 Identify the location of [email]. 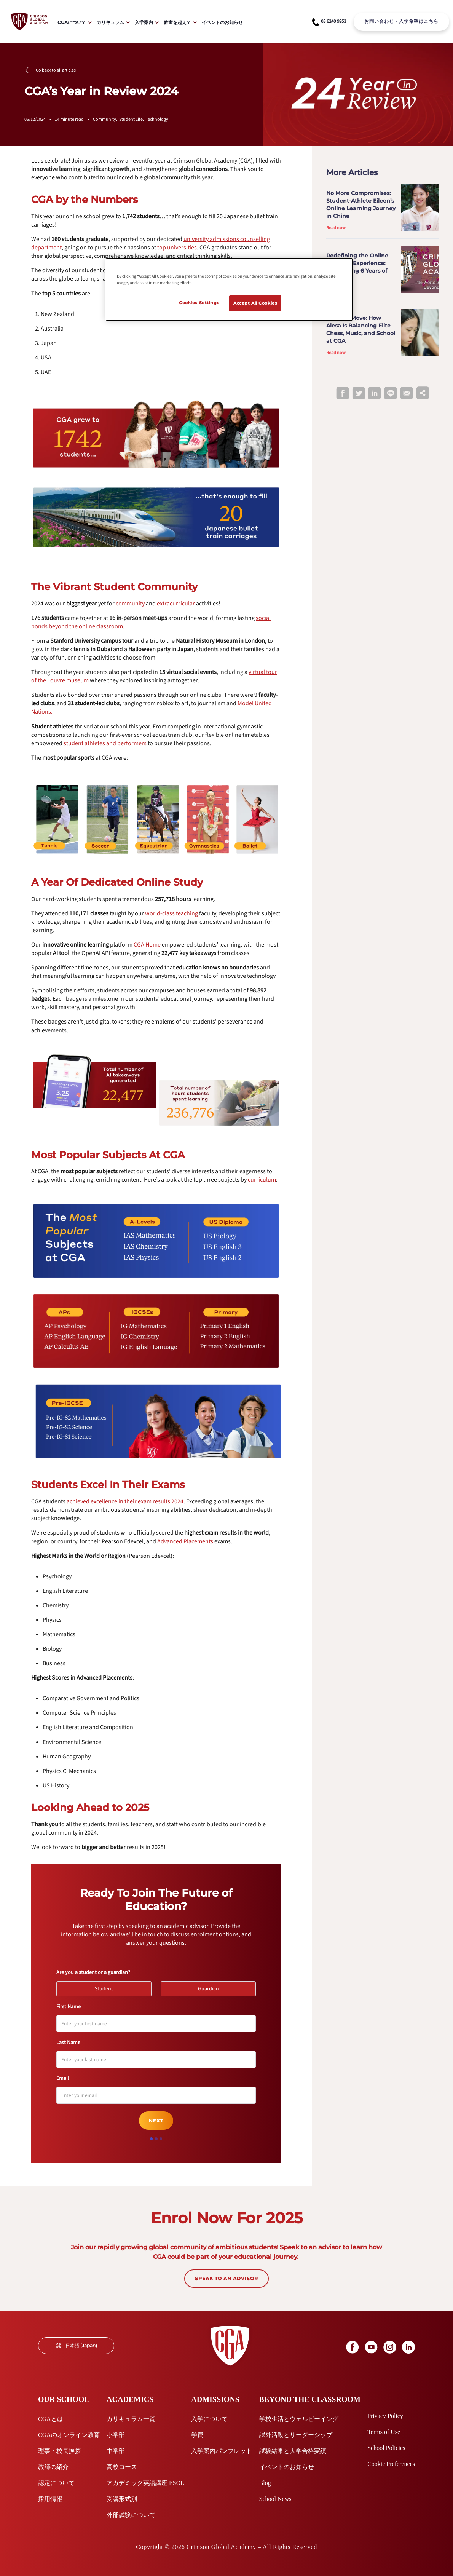
(406, 393).